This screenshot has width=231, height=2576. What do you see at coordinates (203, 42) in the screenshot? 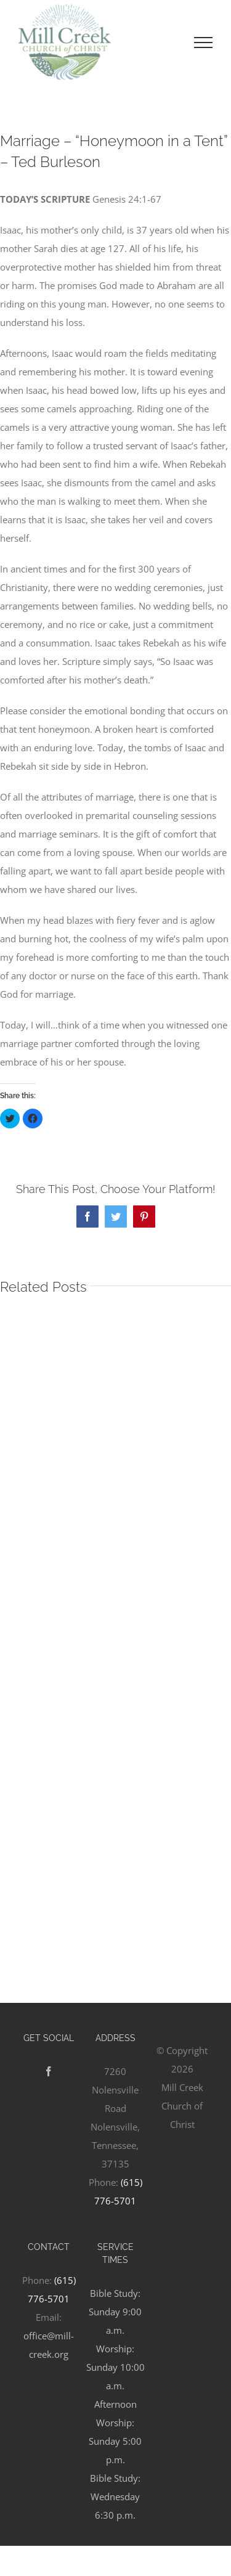
I see `[Toggle Menu]` at bounding box center [203, 42].